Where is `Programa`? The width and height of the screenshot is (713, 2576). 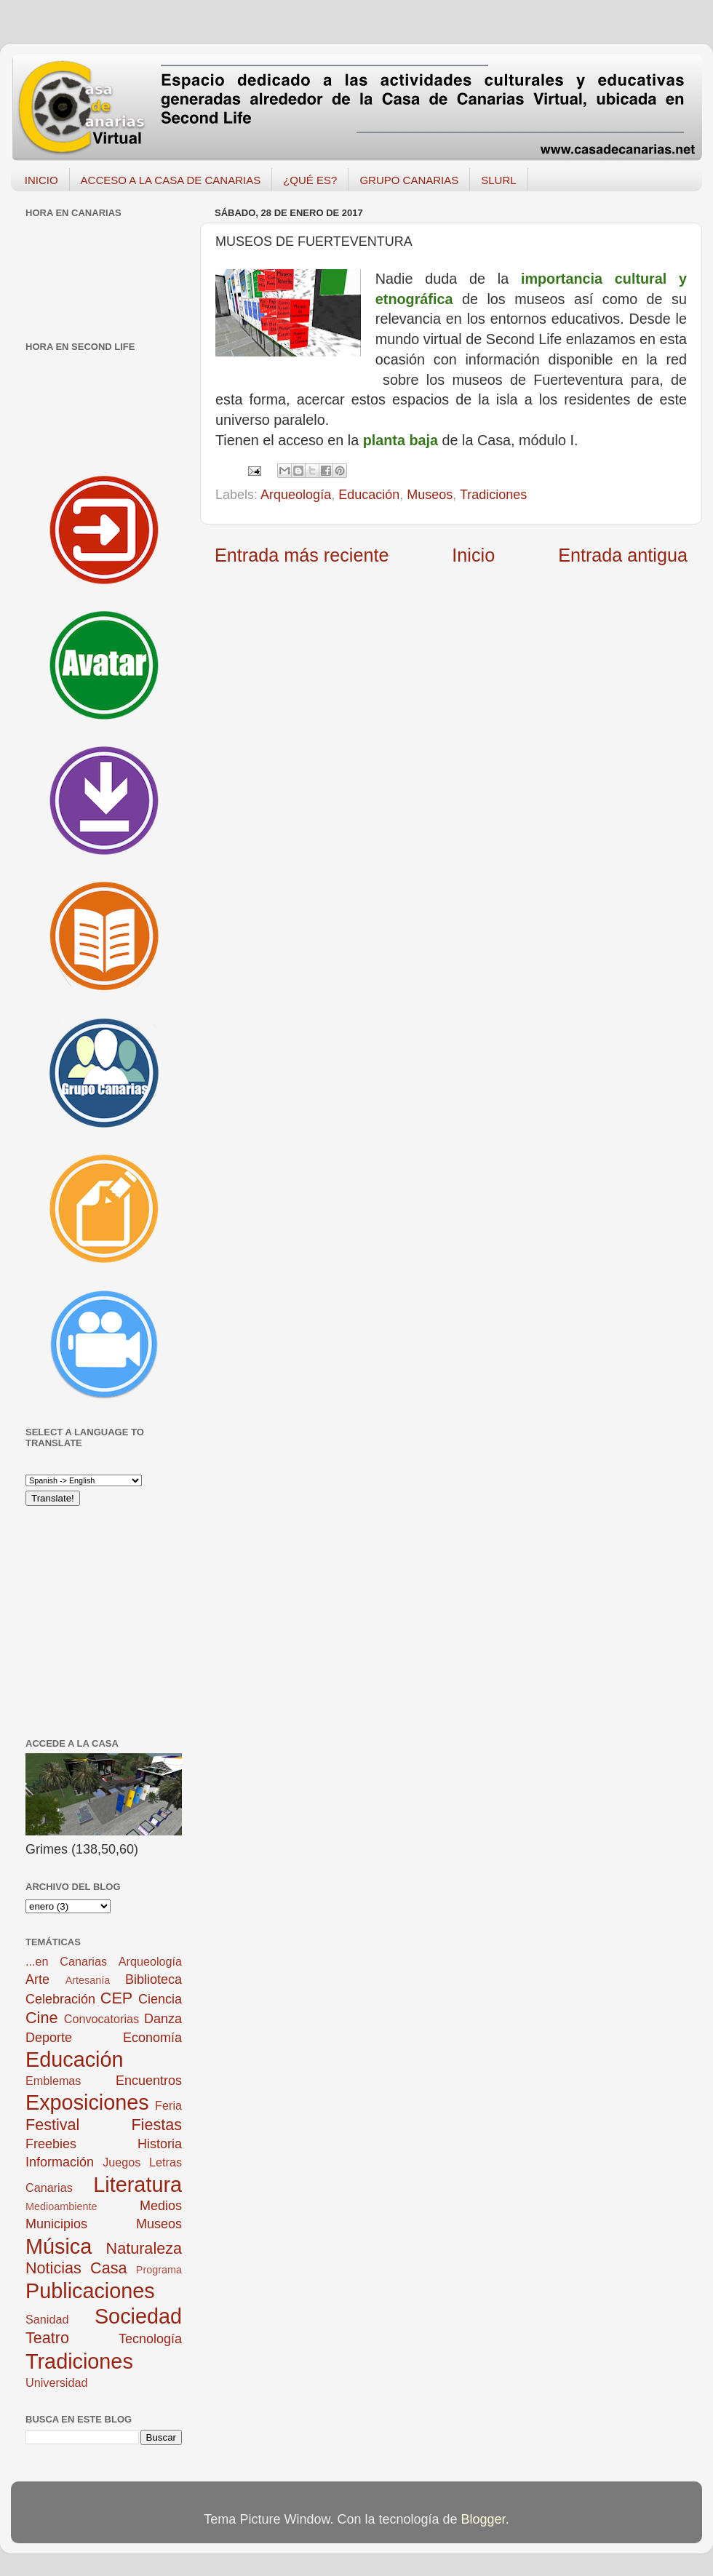
Programa is located at coordinates (159, 2270).